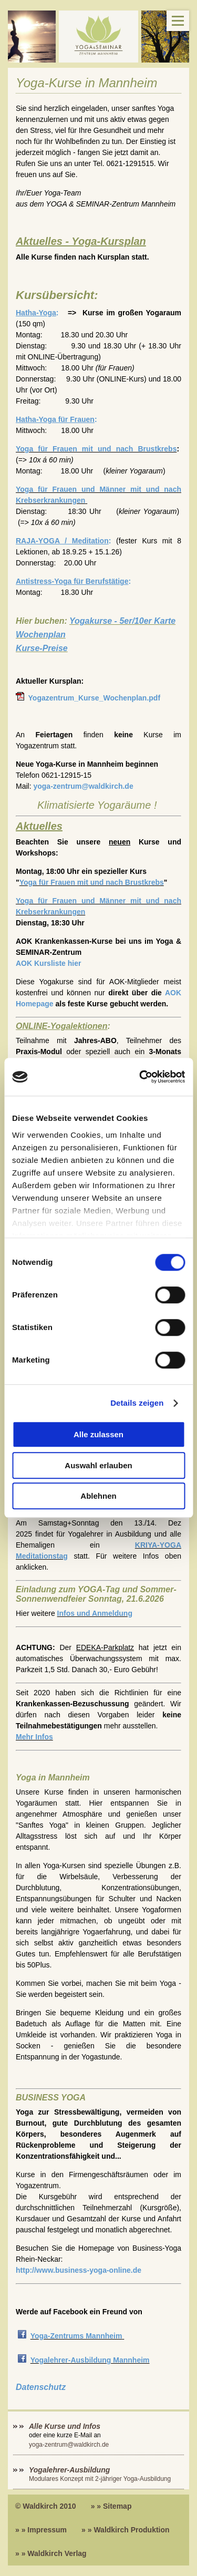 The width and height of the screenshot is (197, 2576). What do you see at coordinates (96, 449) in the screenshot?
I see `Yoga für Frauen mit und nach Brustkrebs` at bounding box center [96, 449].